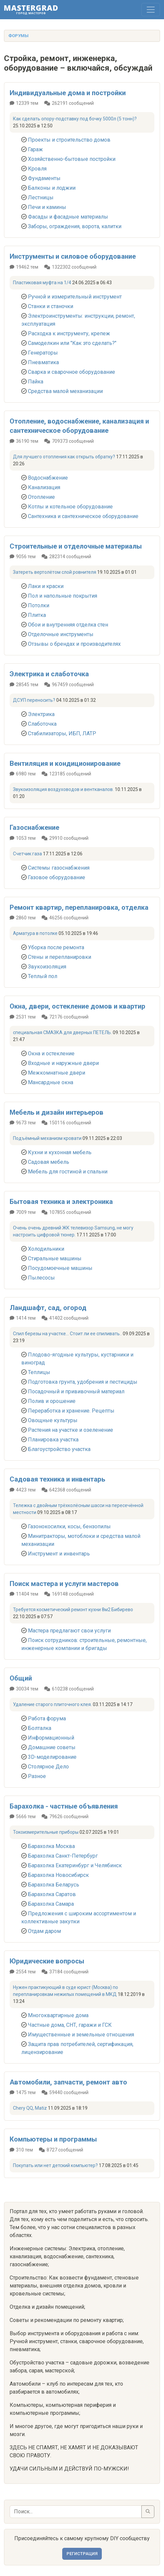  I want to click on Звукоизоляция, so click(47, 966).